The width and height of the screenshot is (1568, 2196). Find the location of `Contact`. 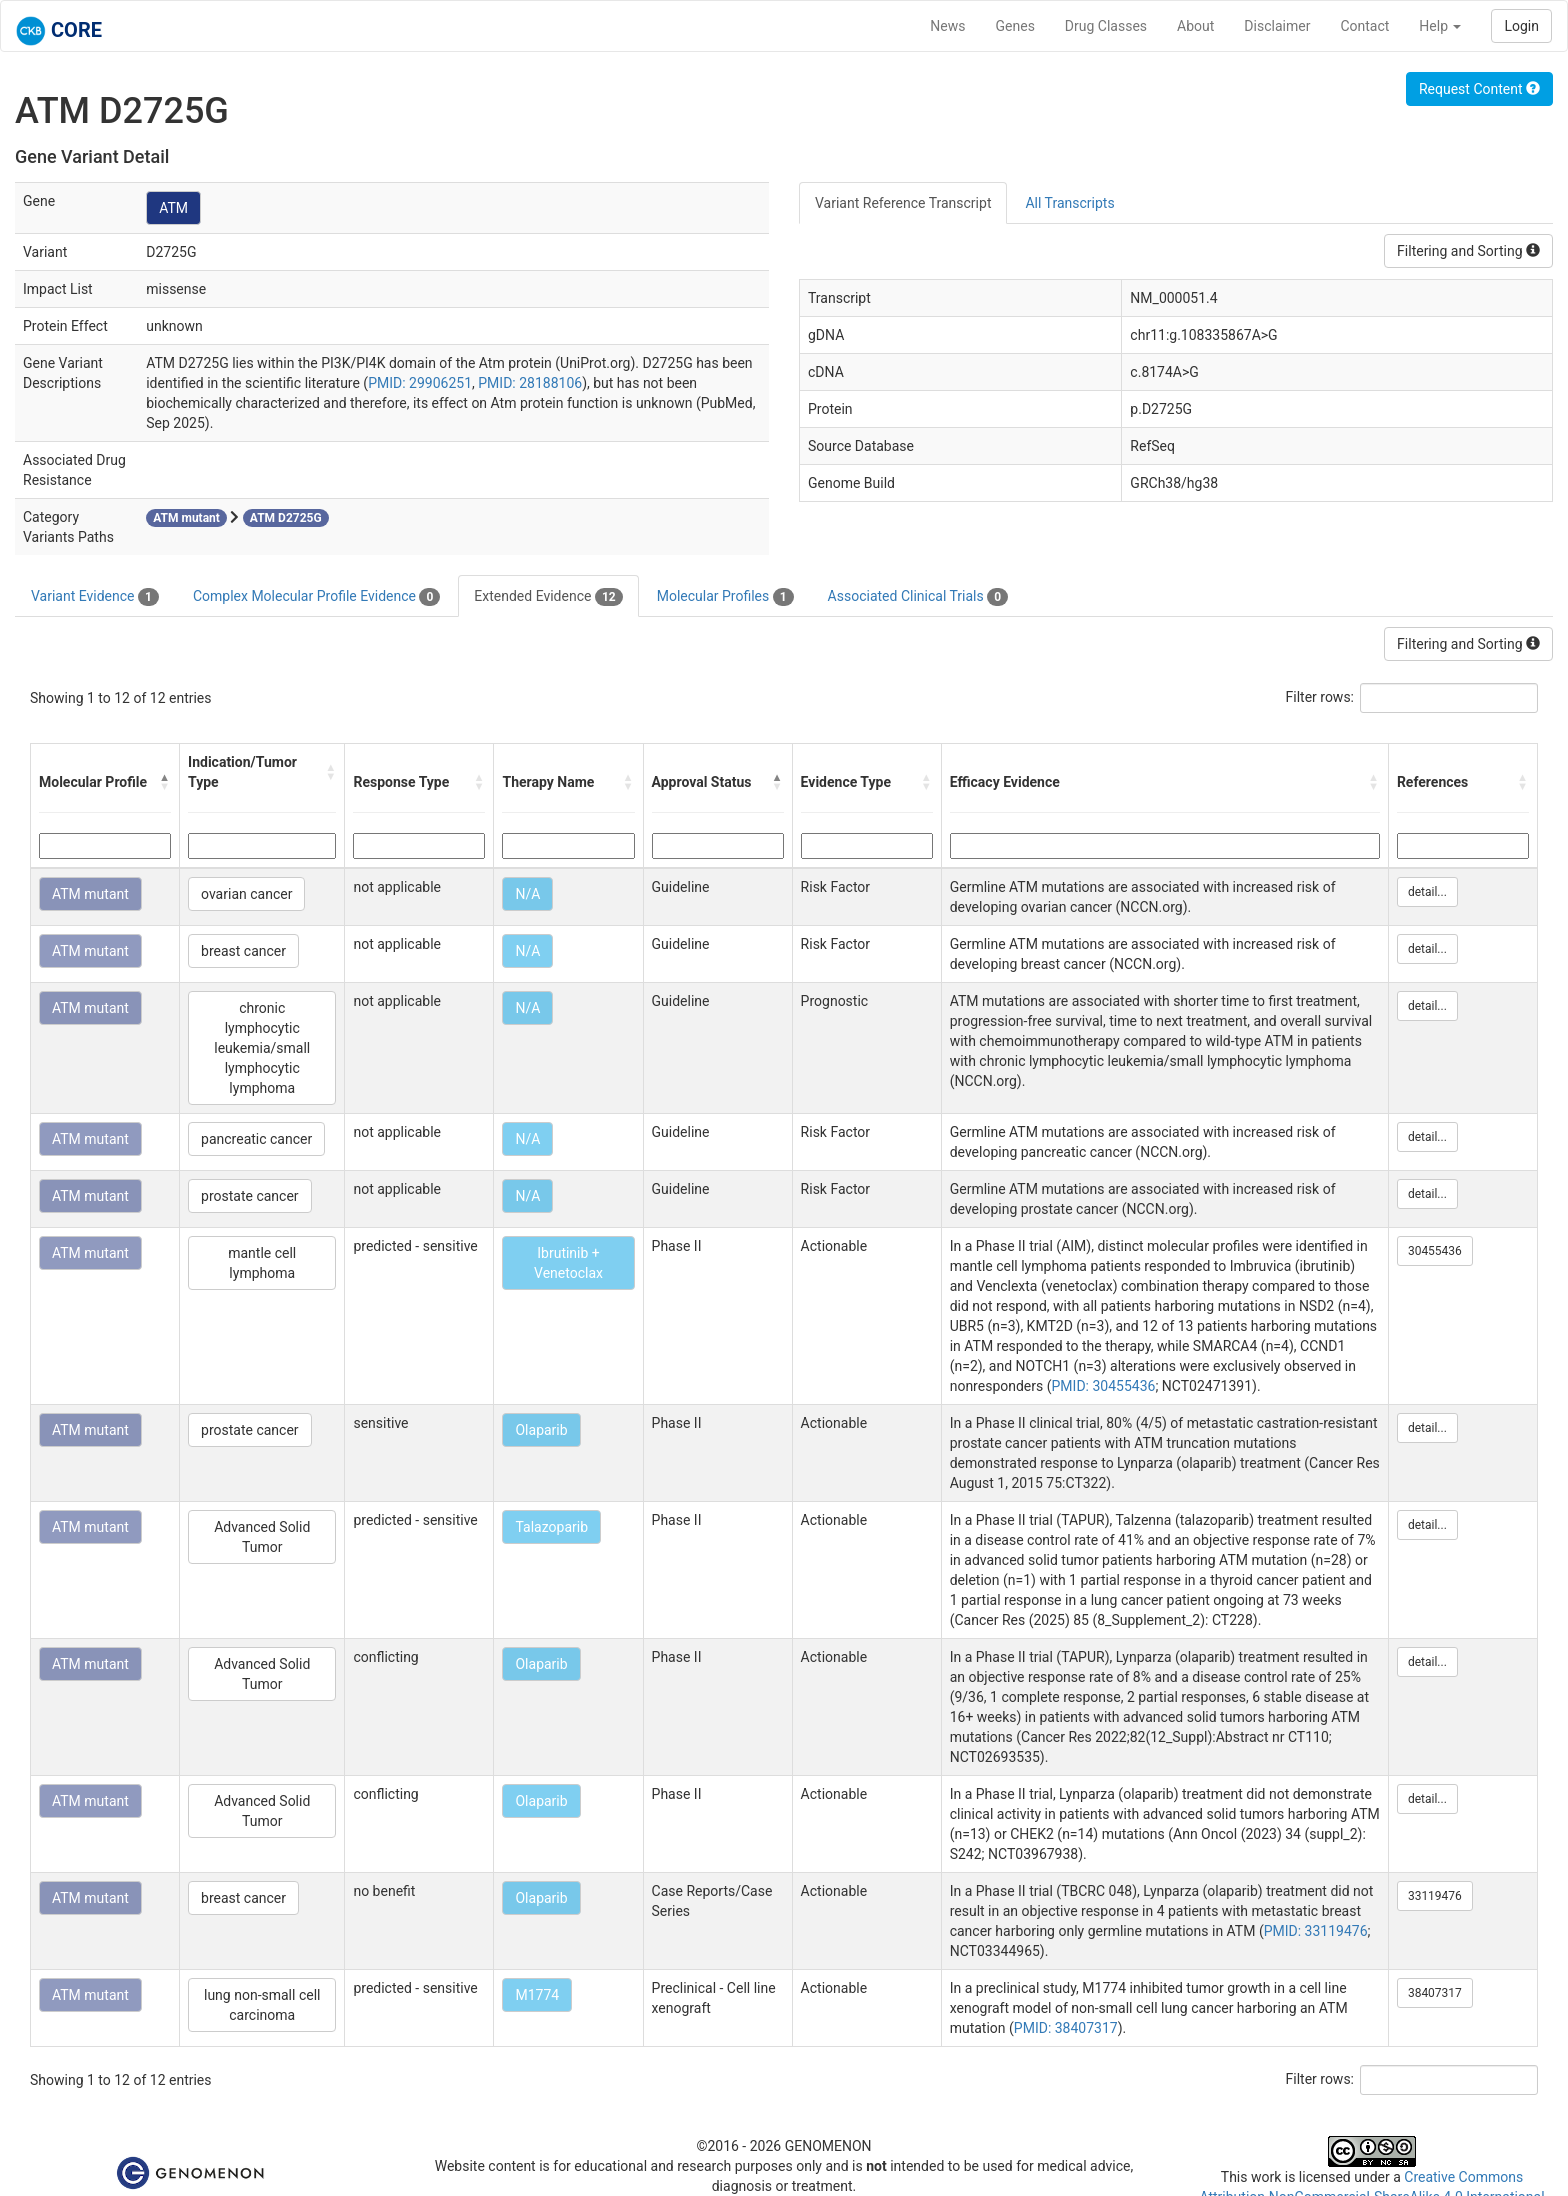

Contact is located at coordinates (1364, 26).